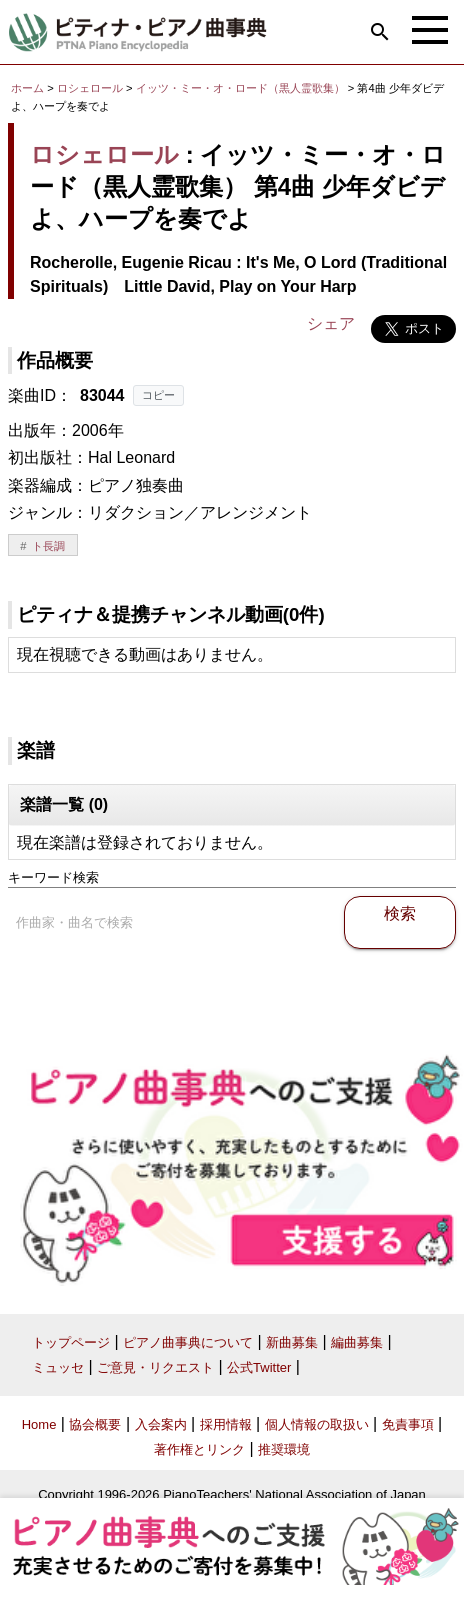 The width and height of the screenshot is (464, 1599). I want to click on 採用情報, so click(226, 1424).